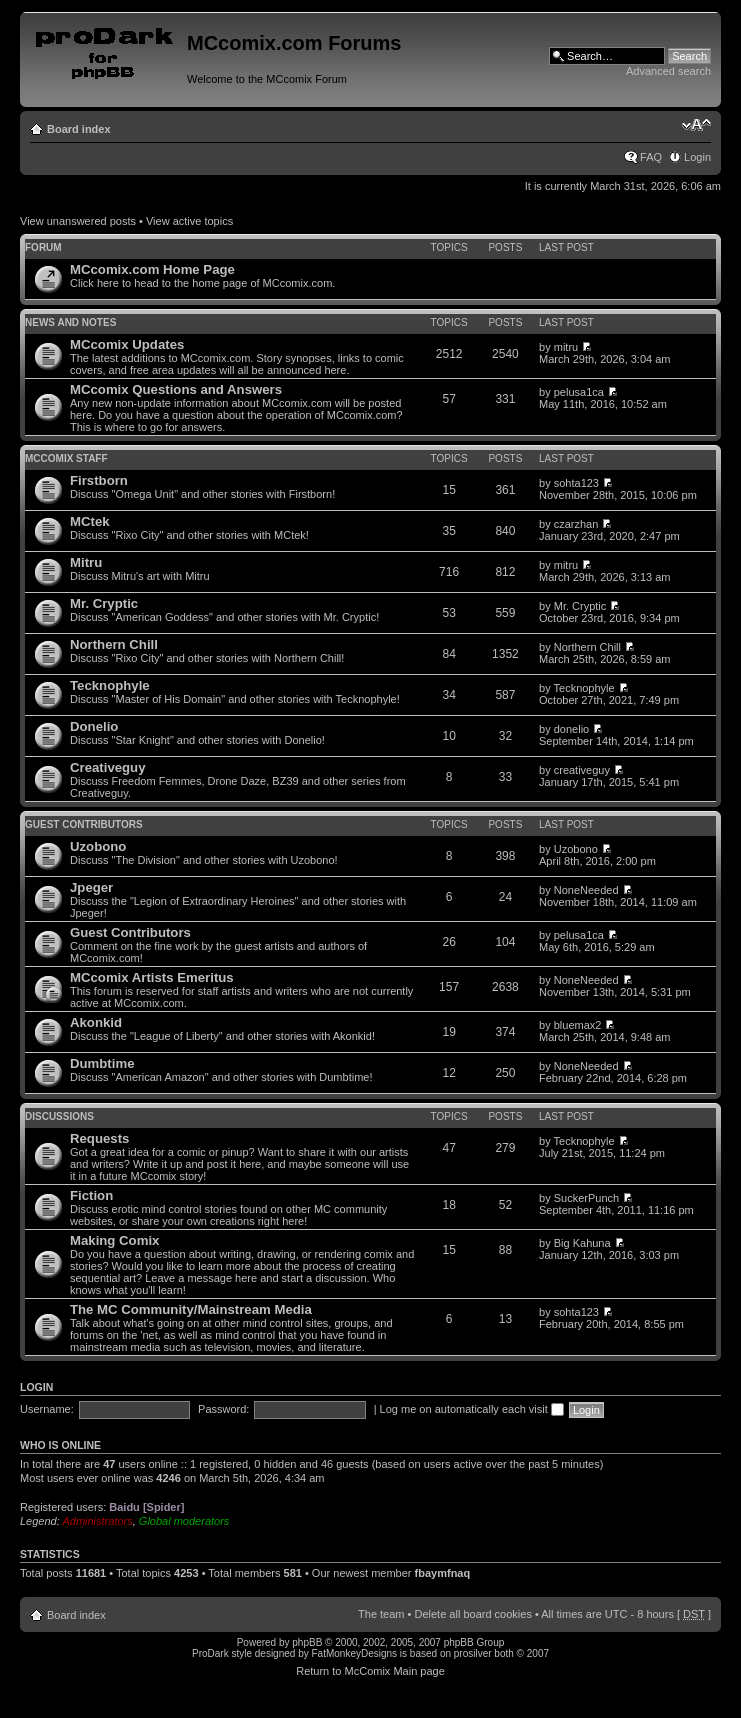 The image size is (741, 1718). I want to click on Log me on automatically each visit, so click(472, 1409).